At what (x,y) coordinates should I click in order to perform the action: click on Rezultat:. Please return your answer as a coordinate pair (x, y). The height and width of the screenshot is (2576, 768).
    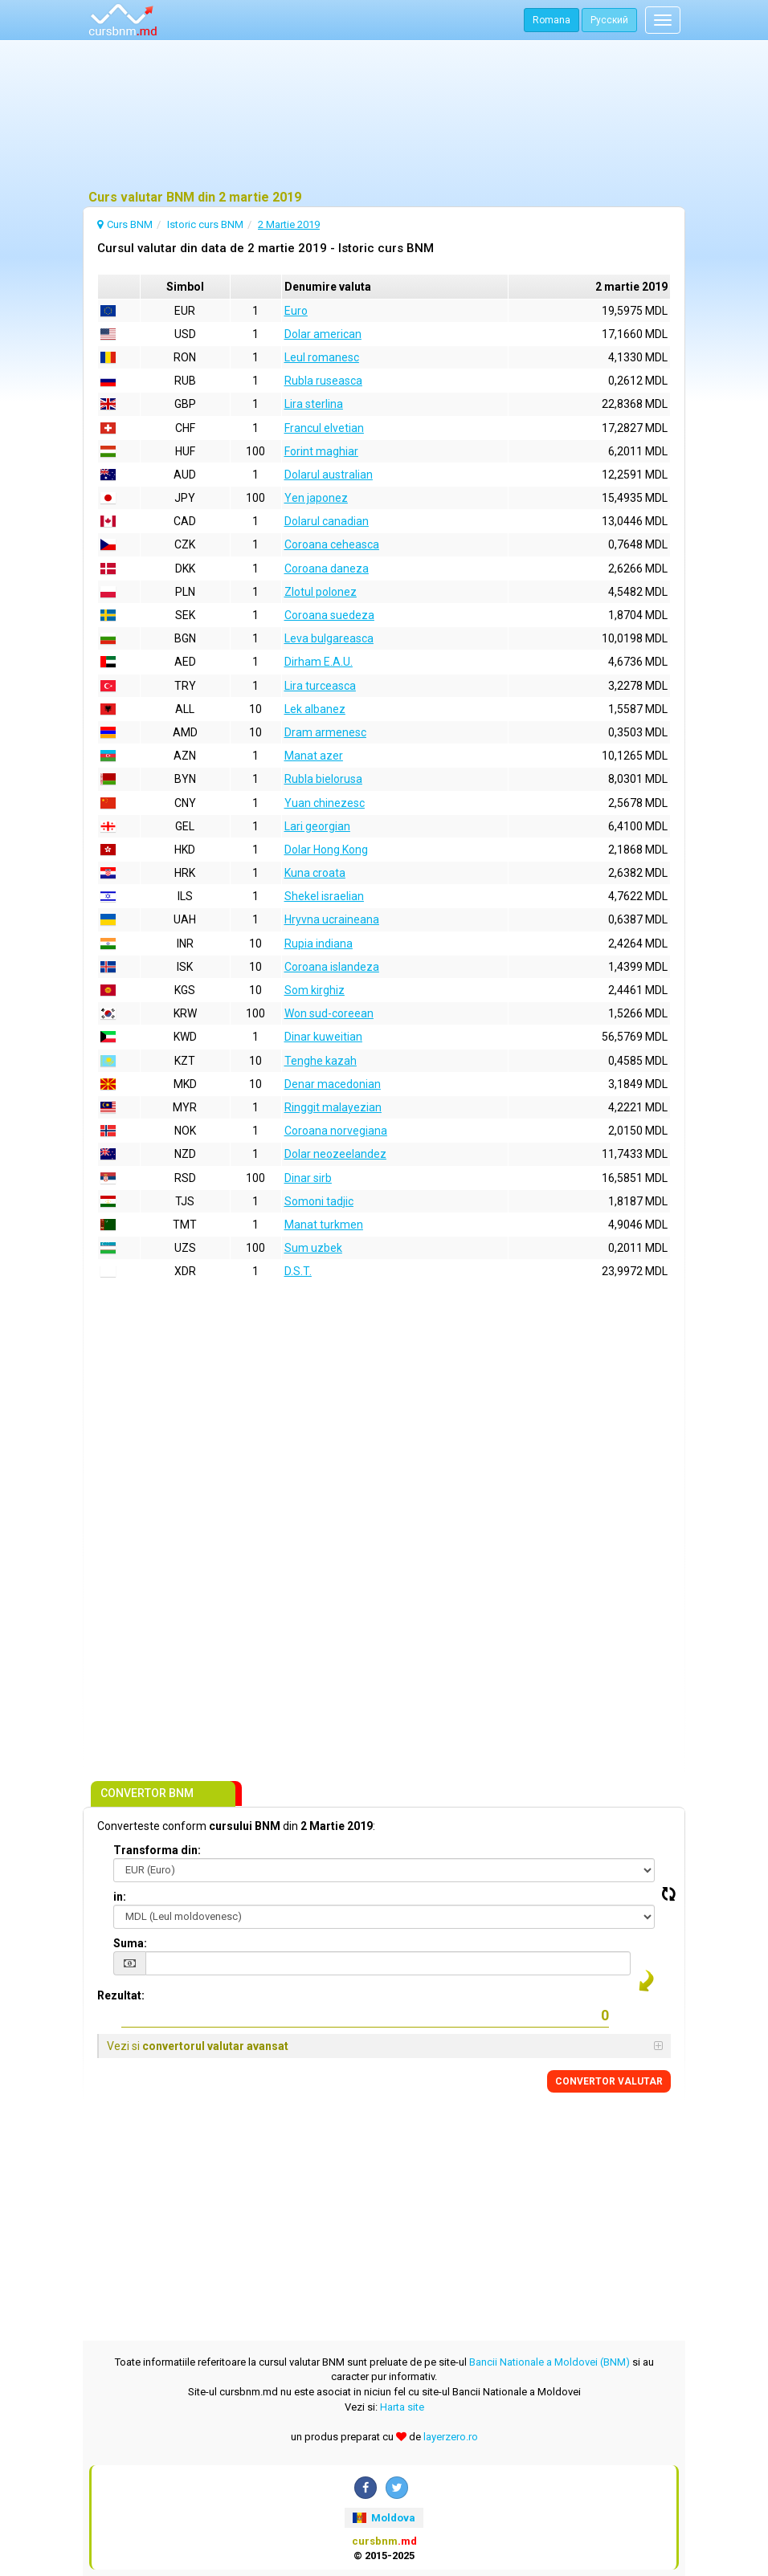
    Looking at the image, I should click on (121, 1995).